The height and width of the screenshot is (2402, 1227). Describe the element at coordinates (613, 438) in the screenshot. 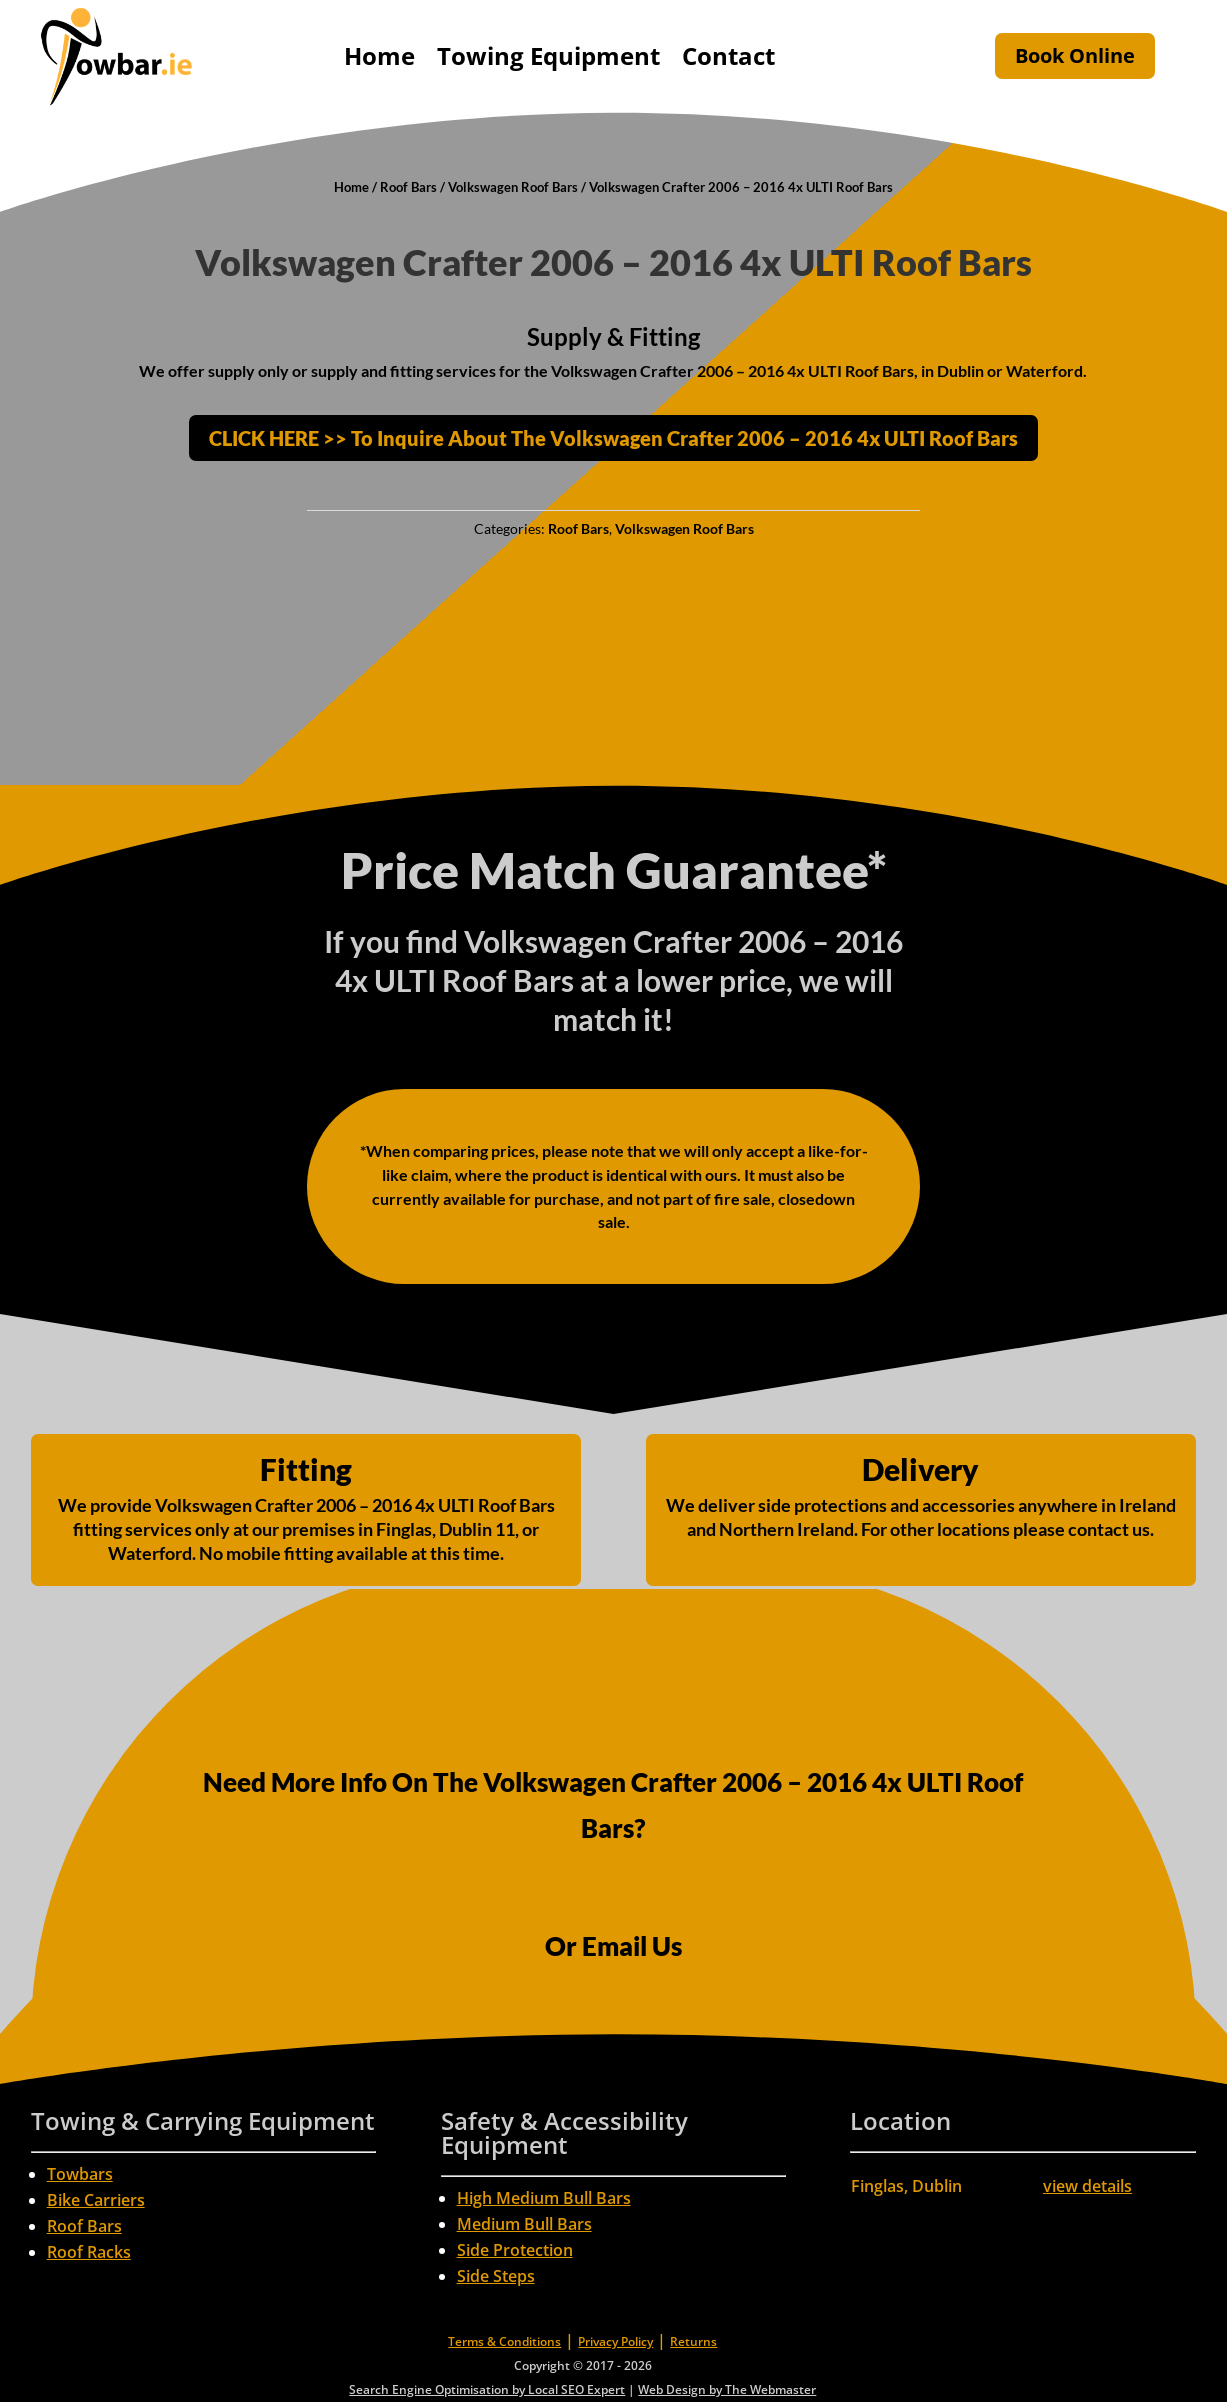

I see `CLICK HERE >> To Inquire About The Volkswagen Crafter 2006 – 2016 4x ULTI Roof Bars` at that location.